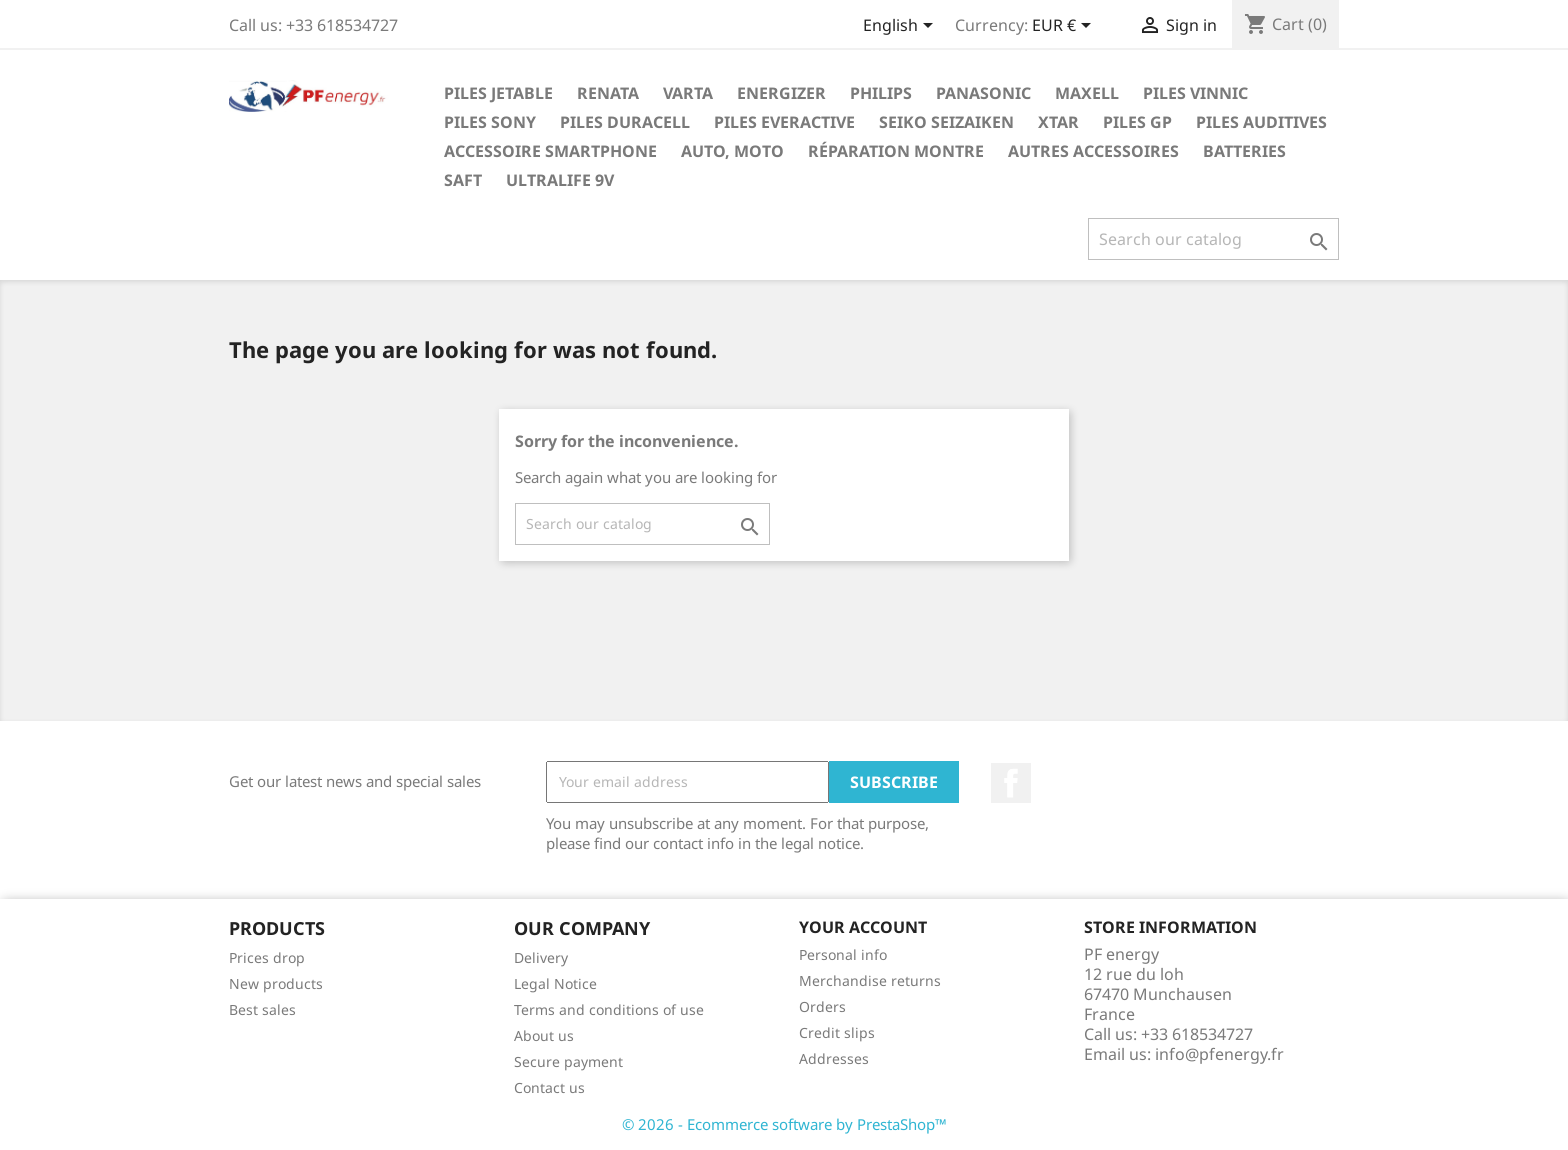  What do you see at coordinates (870, 980) in the screenshot?
I see `Merchandise returns` at bounding box center [870, 980].